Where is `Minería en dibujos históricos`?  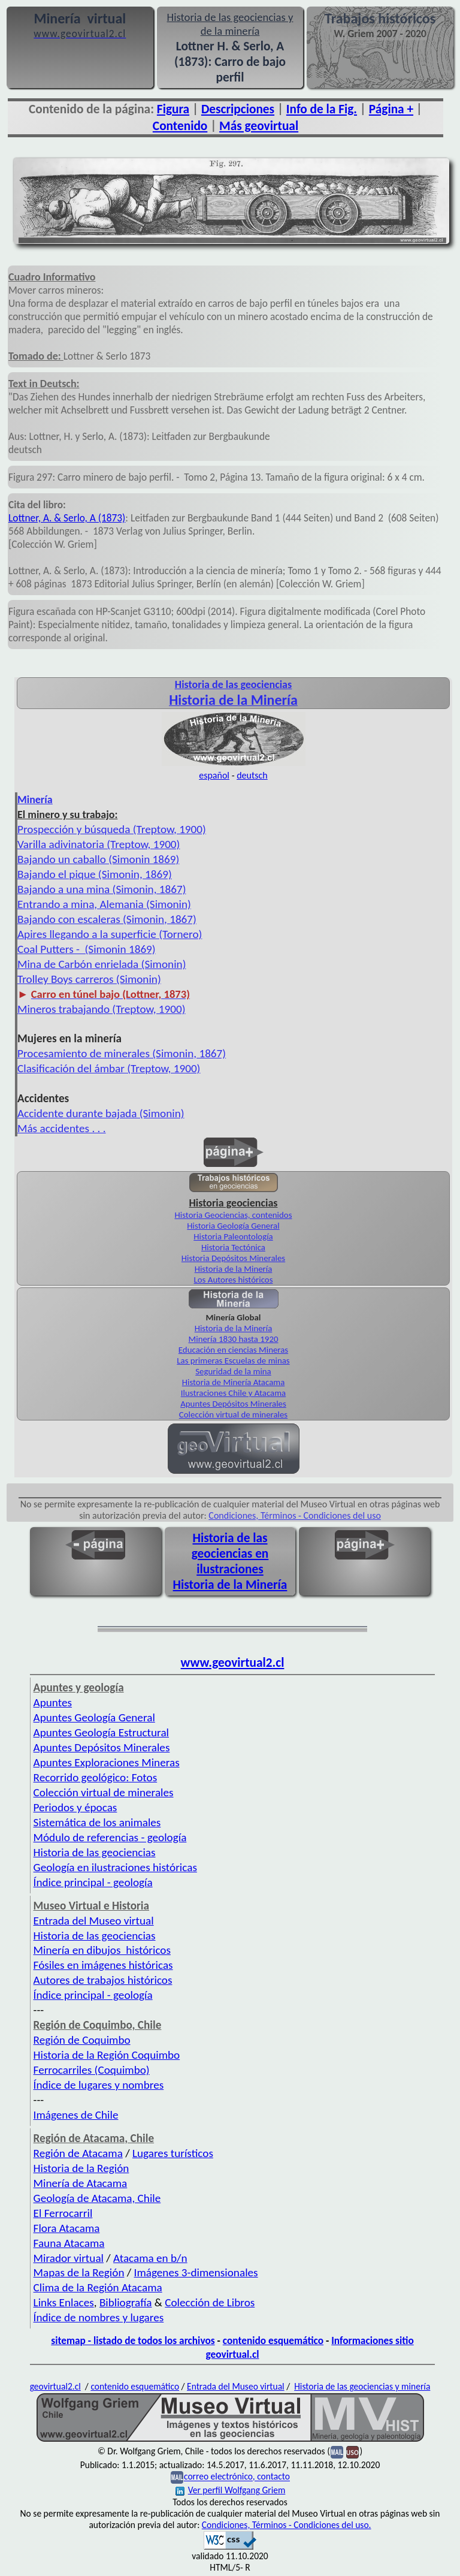
Minería en dibujos históricos is located at coordinates (102, 1950).